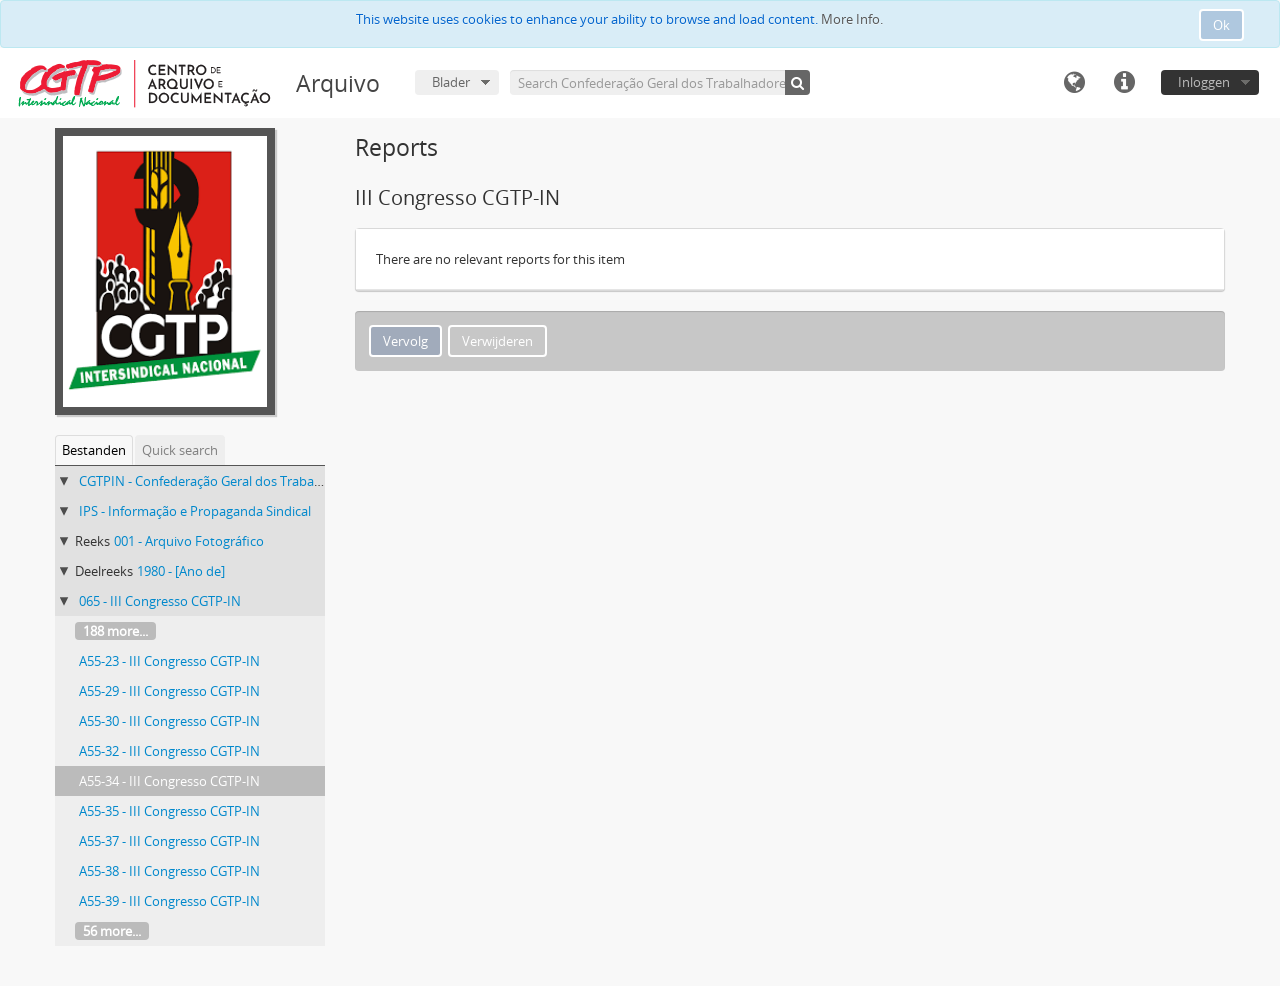 The height and width of the screenshot is (986, 1280). Describe the element at coordinates (169, 751) in the screenshot. I see `A55-32 - III Congresso CGTP-IN` at that location.